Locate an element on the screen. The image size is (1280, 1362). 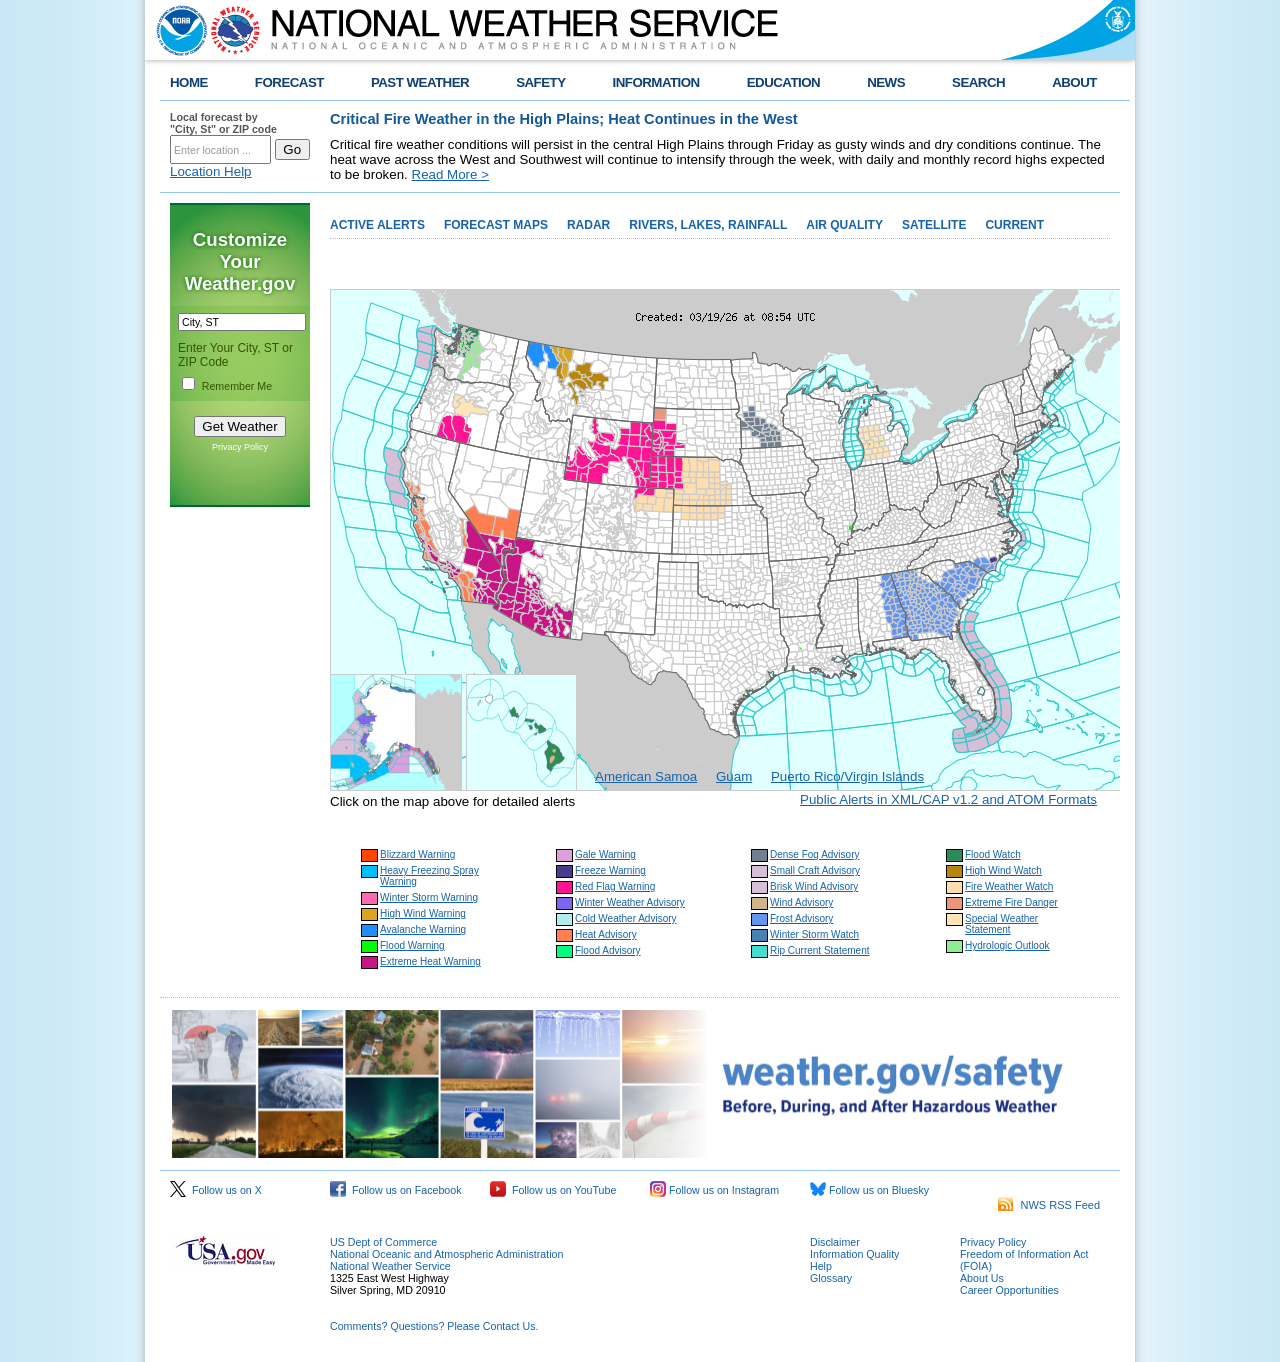
Disclaimer is located at coordinates (835, 1242).